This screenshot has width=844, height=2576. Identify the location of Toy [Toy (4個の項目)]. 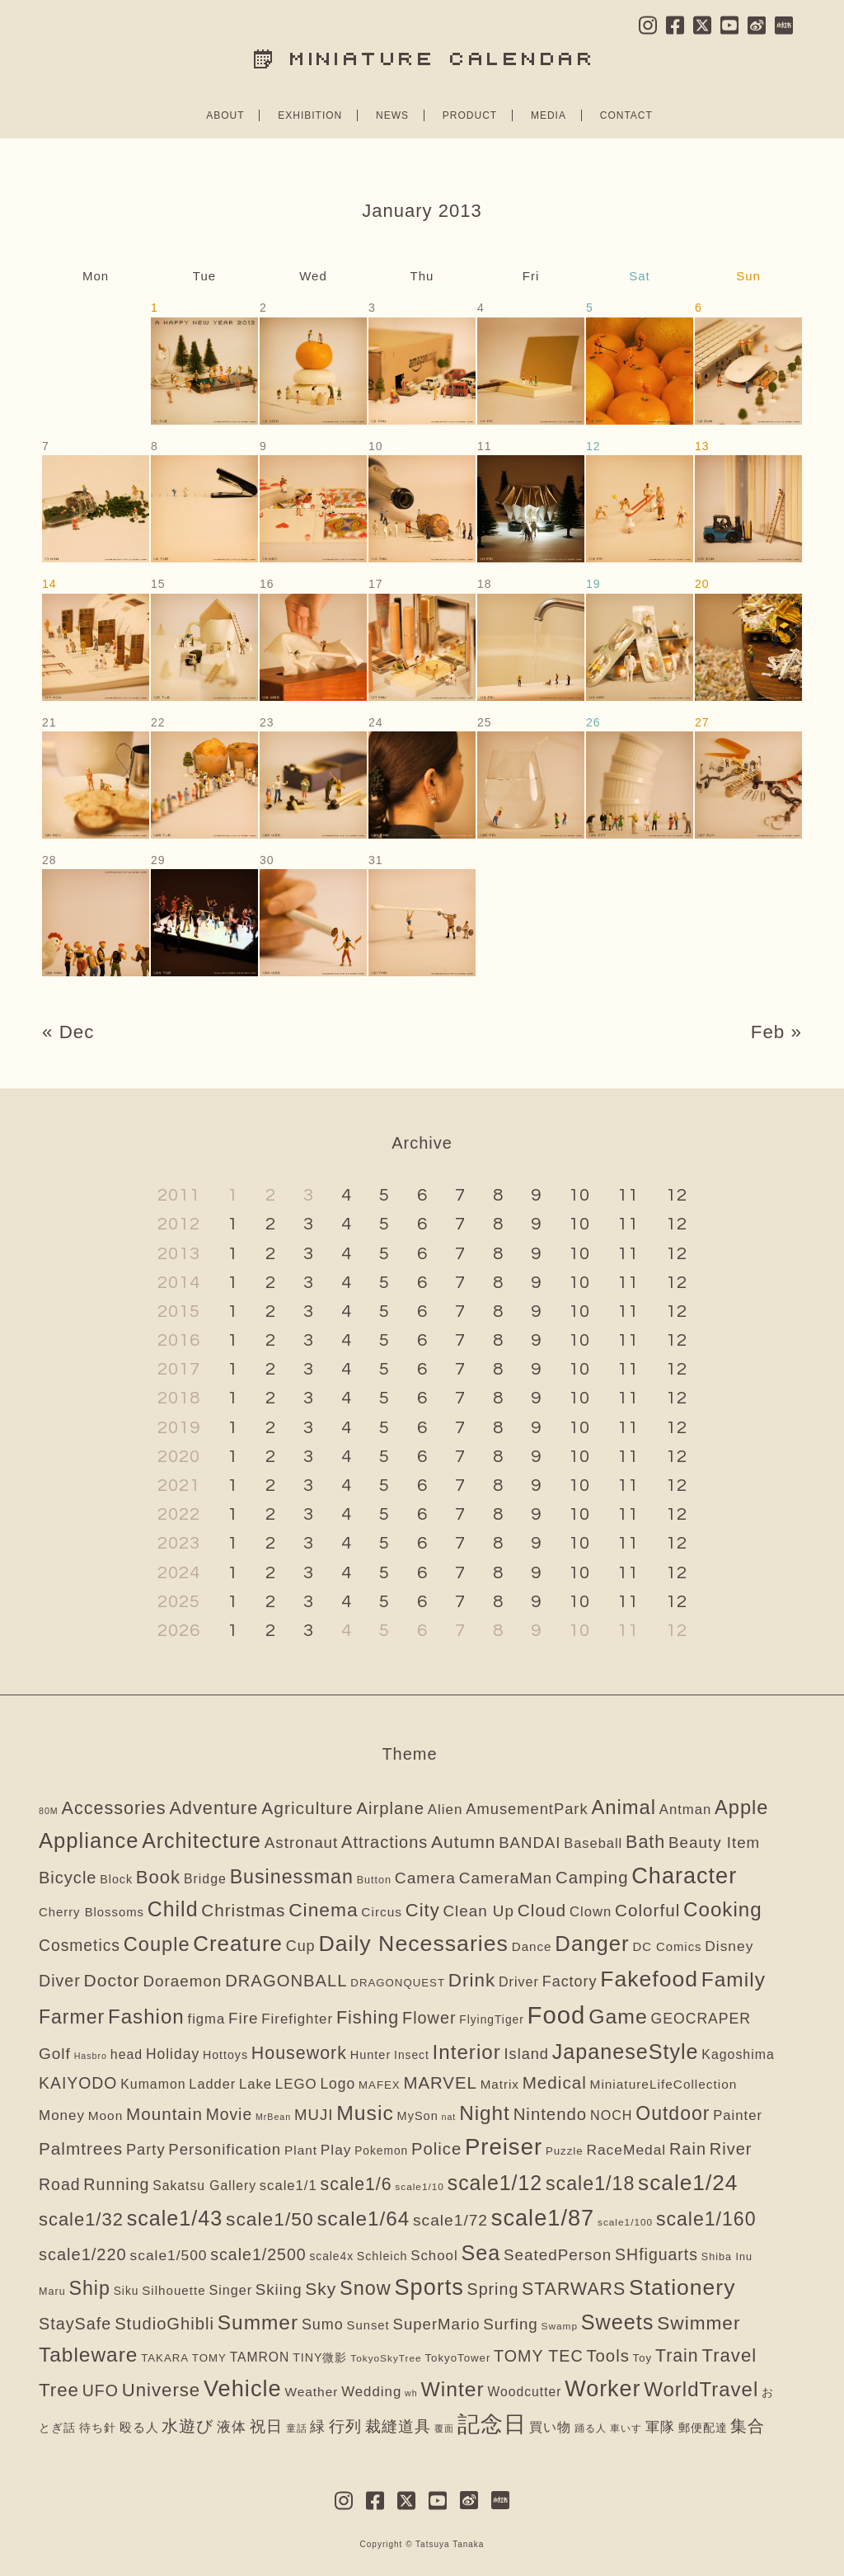
(643, 2358).